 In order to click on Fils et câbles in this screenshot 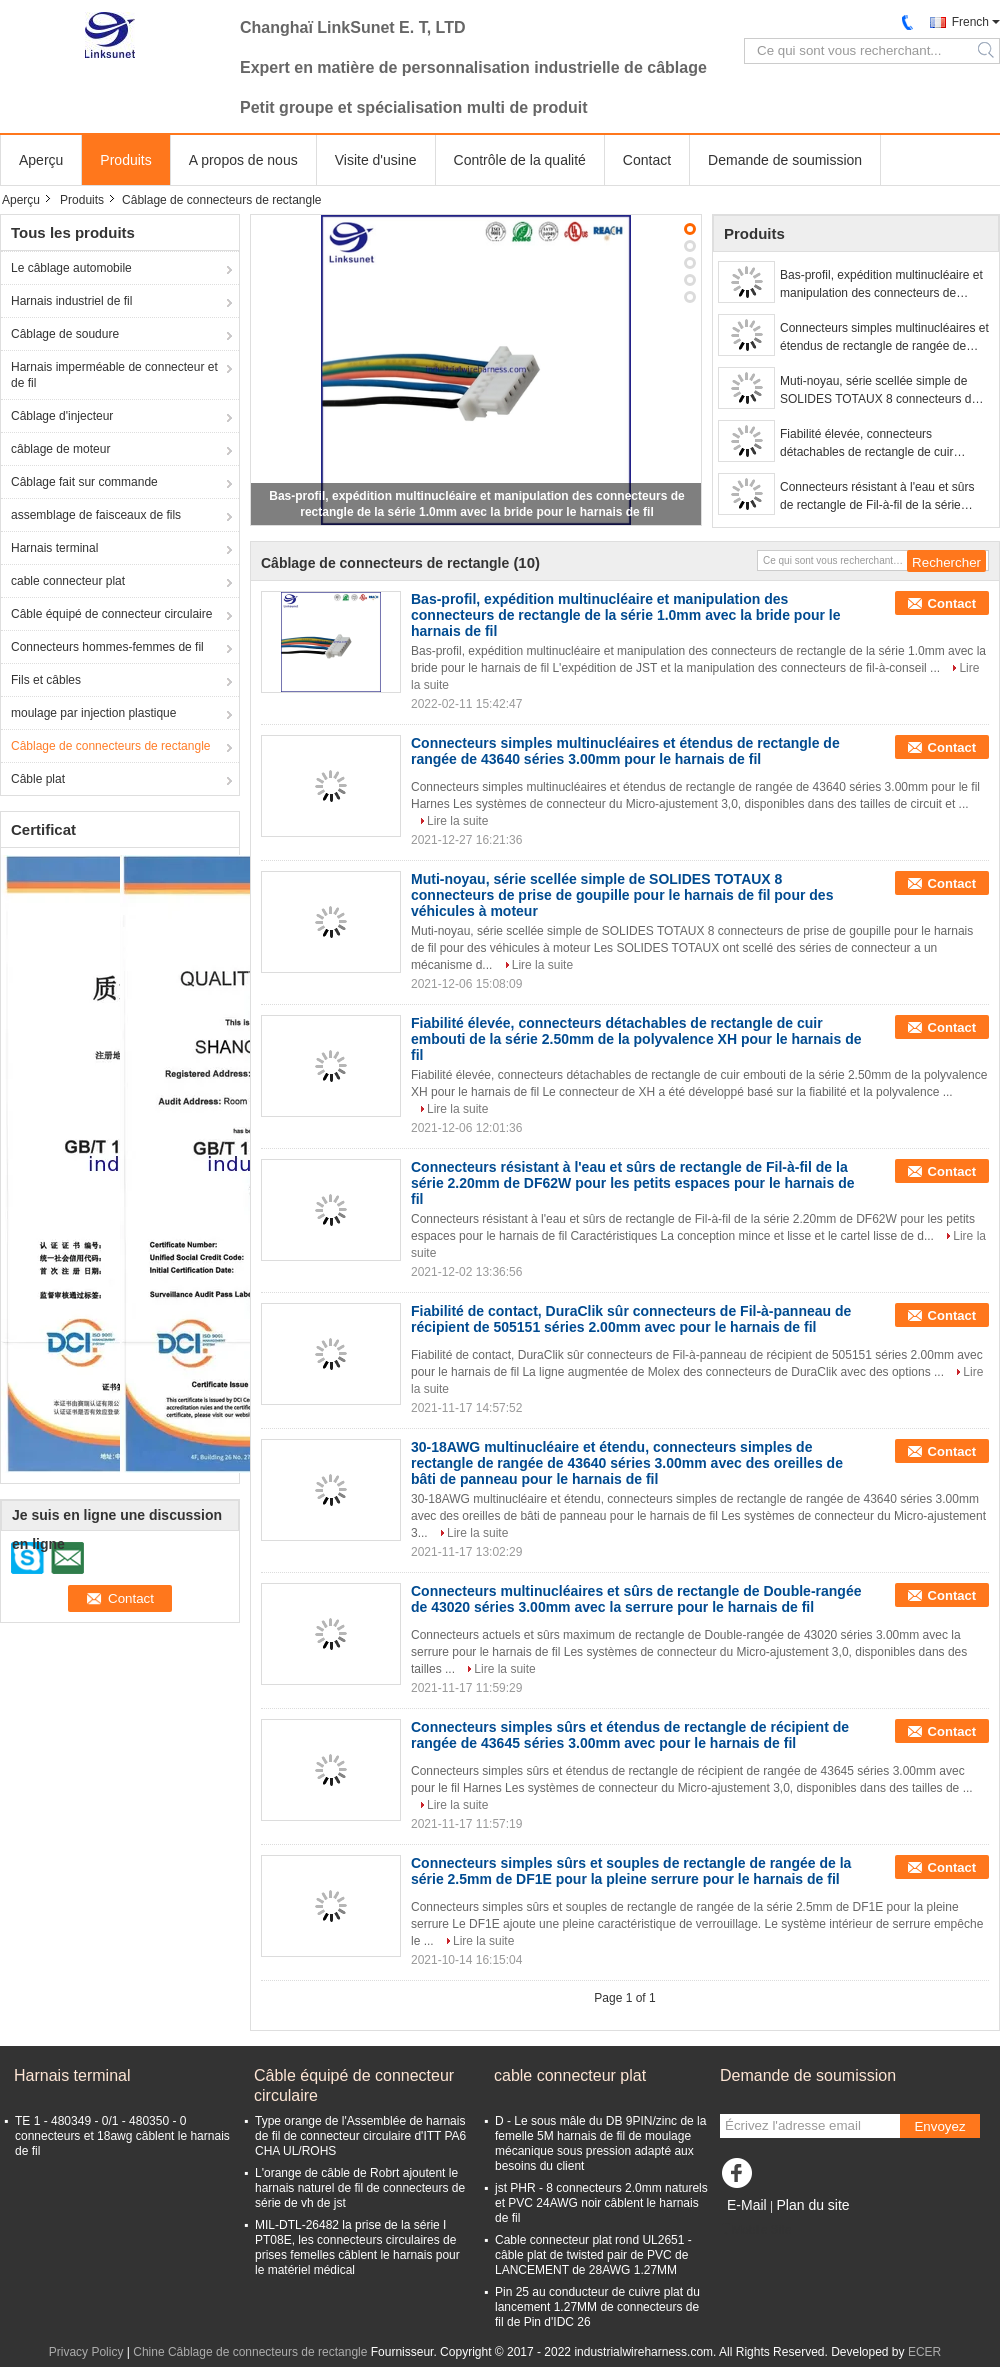, I will do `click(46, 680)`.